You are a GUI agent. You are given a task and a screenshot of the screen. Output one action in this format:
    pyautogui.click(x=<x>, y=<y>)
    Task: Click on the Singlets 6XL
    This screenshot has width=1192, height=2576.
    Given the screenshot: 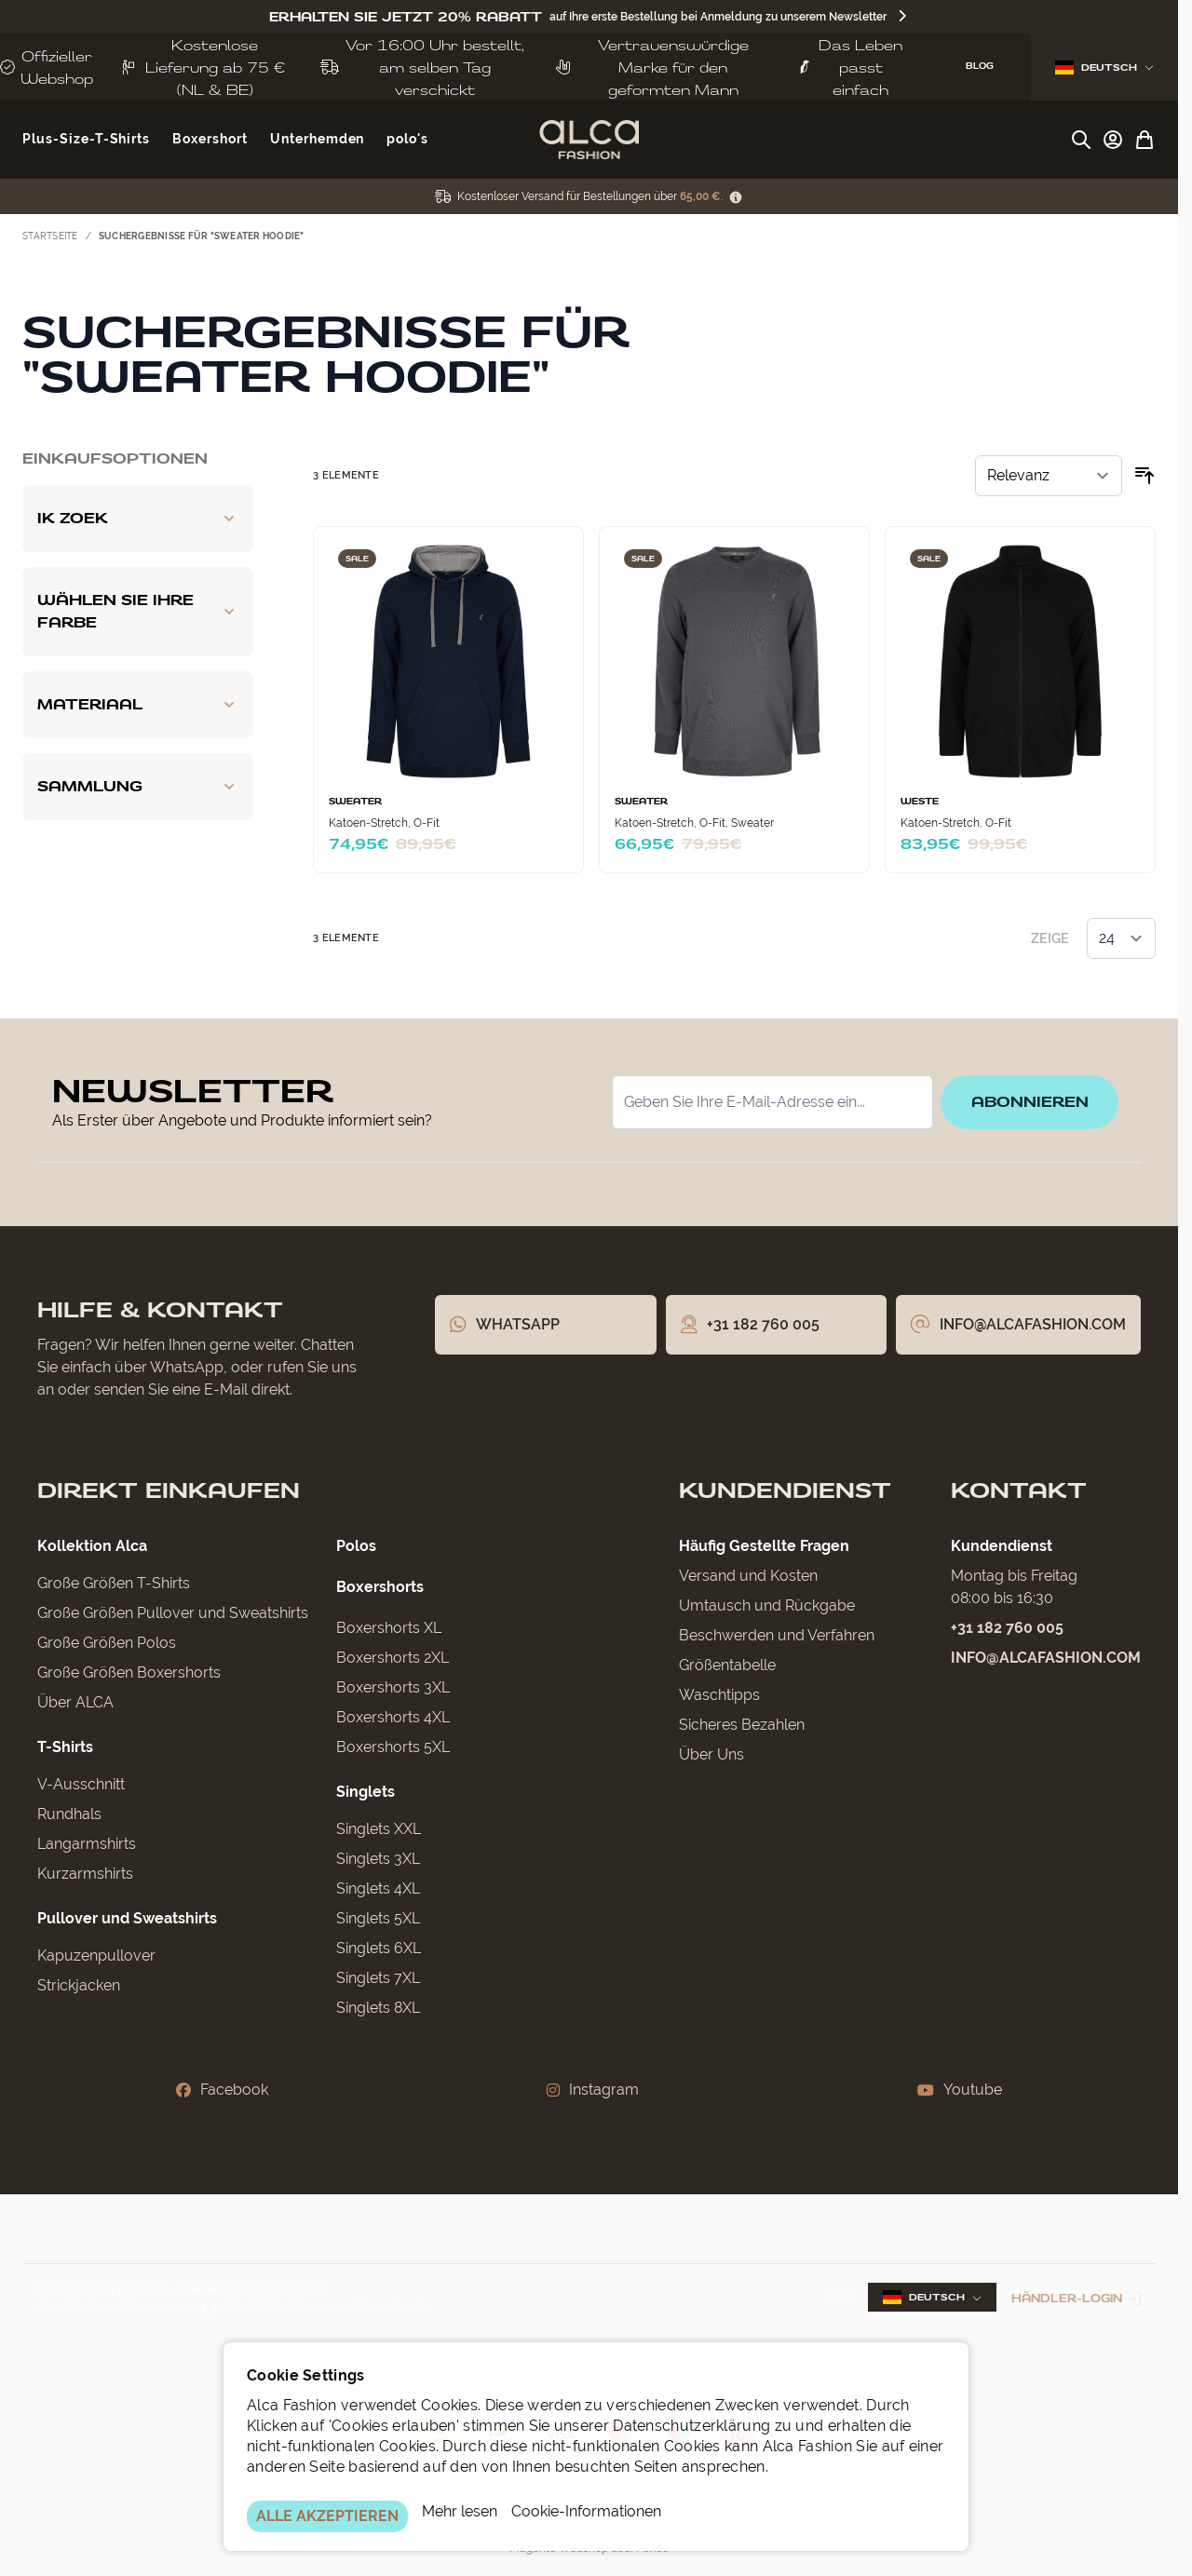 What is the action you would take?
    pyautogui.click(x=378, y=1948)
    